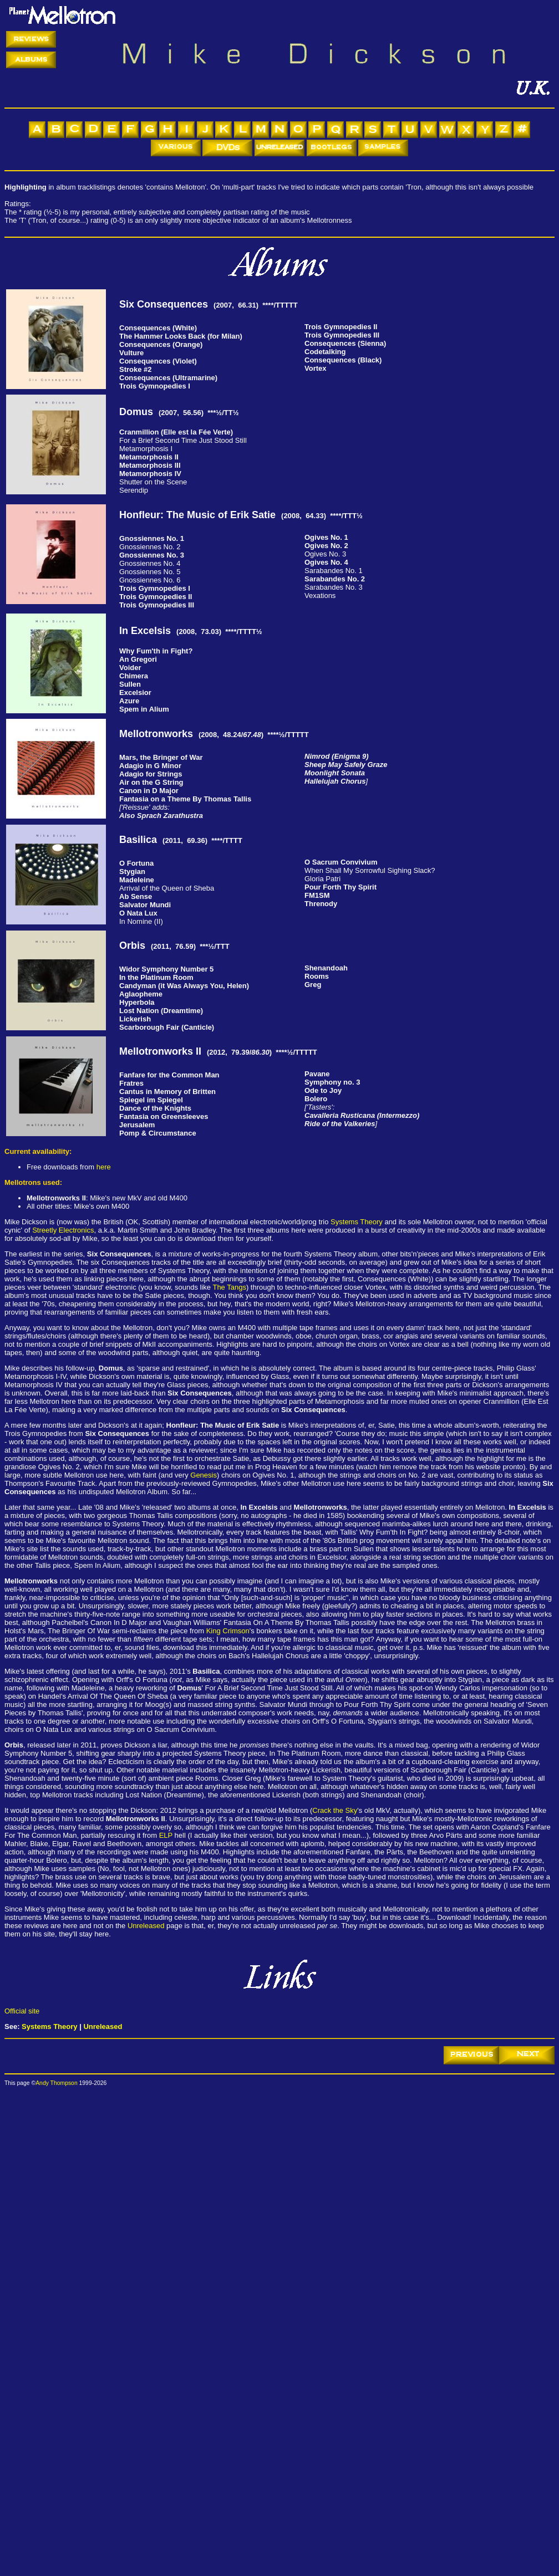  I want to click on Crack the Sky, so click(334, 1810).